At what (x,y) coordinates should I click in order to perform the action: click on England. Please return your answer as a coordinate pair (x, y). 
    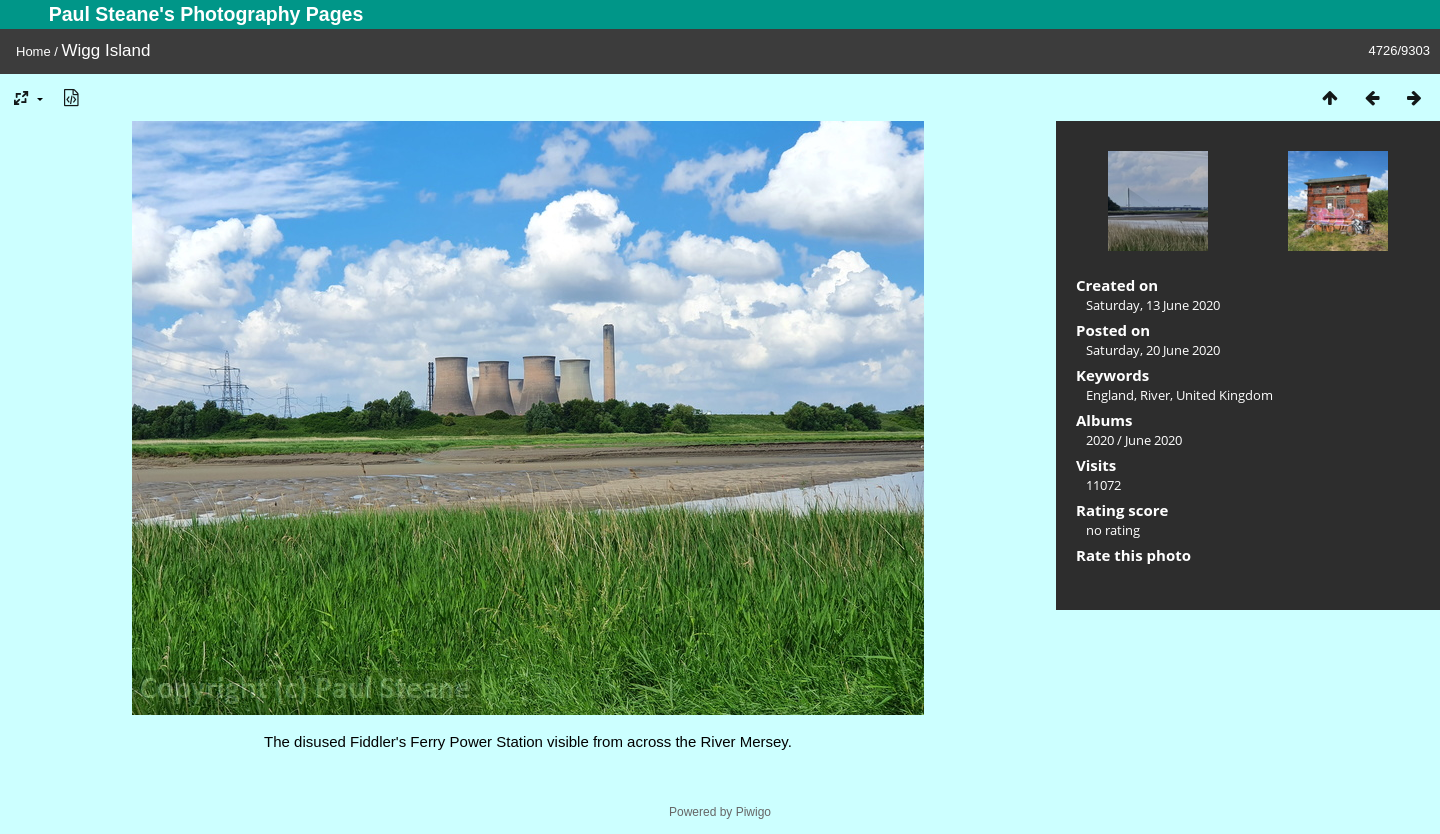
    Looking at the image, I should click on (1110, 395).